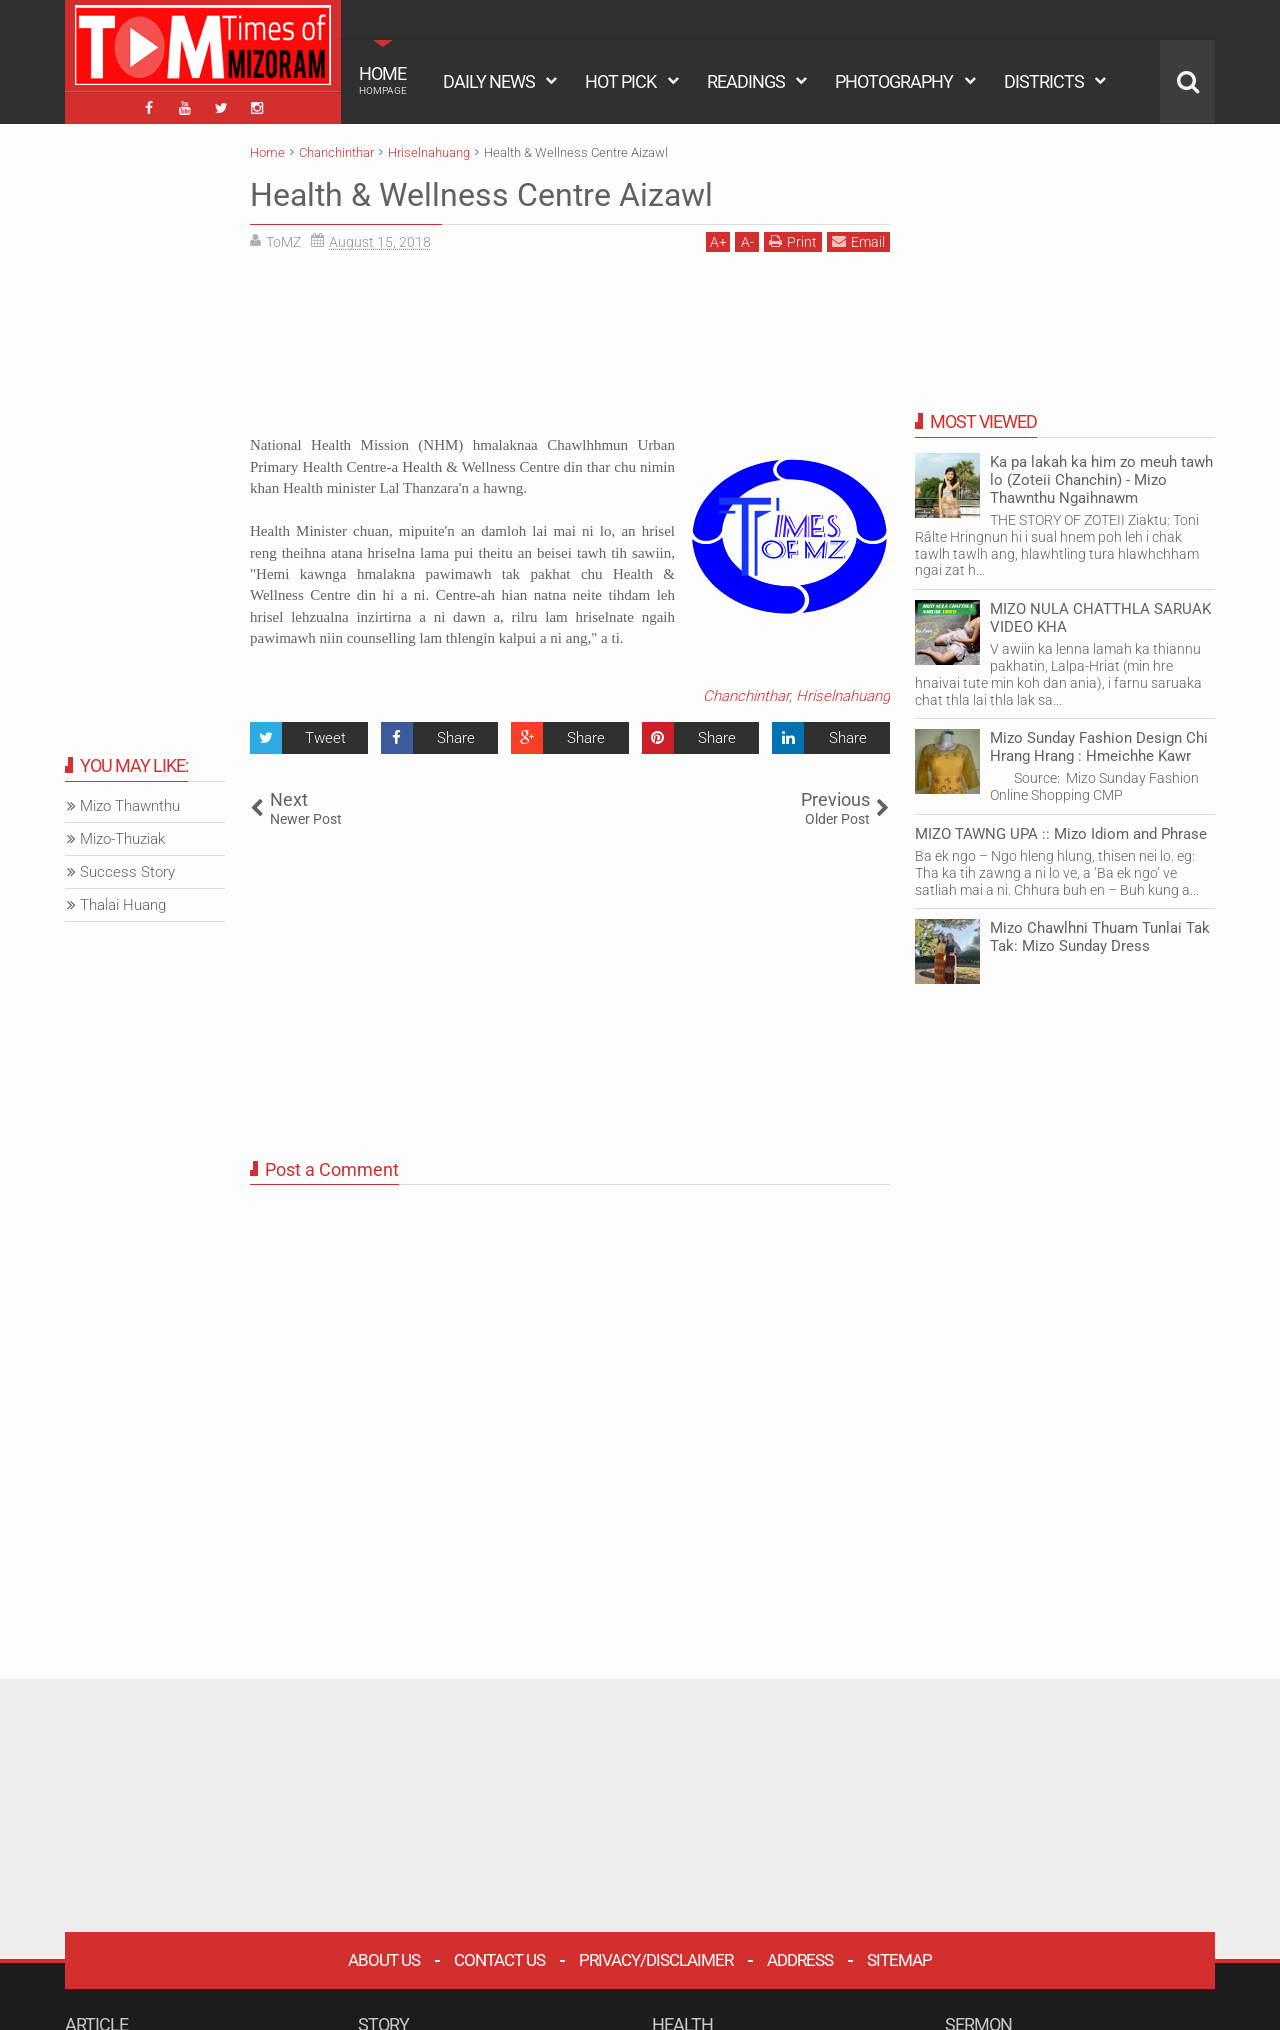 Image resolution: width=1280 pixels, height=2030 pixels. What do you see at coordinates (894, 81) in the screenshot?
I see `PHOTOGRAPHY` at bounding box center [894, 81].